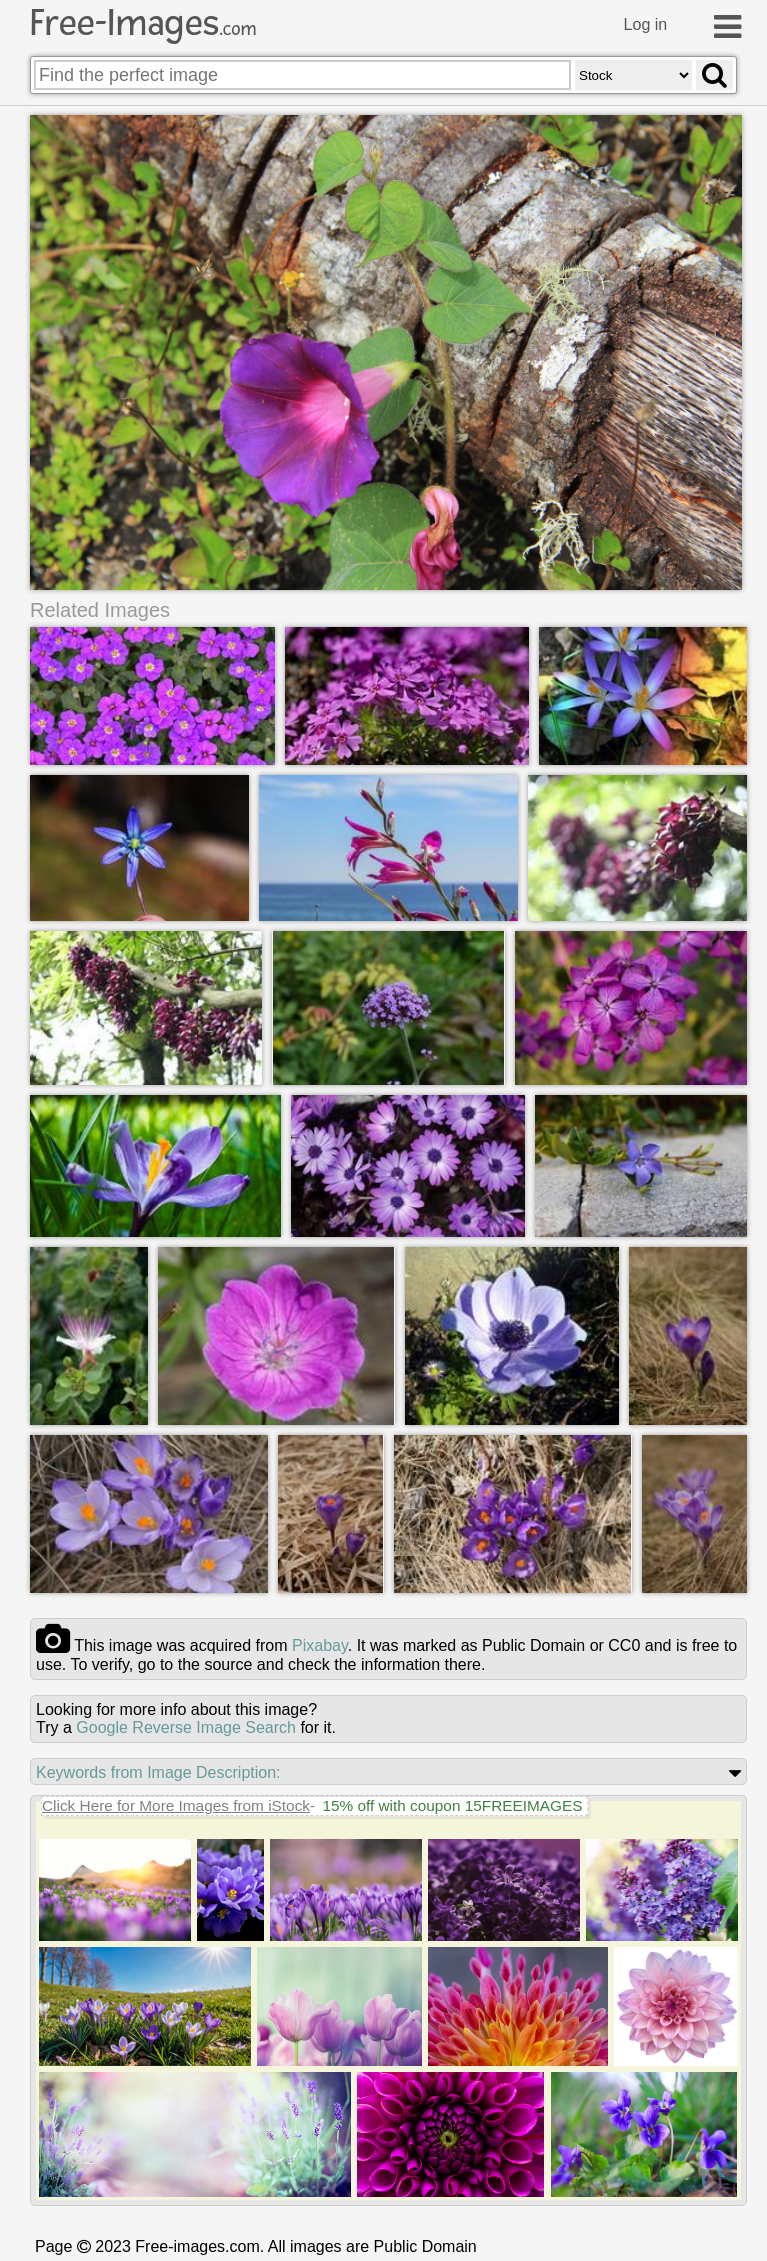 Image resolution: width=767 pixels, height=2261 pixels. What do you see at coordinates (186, 1727) in the screenshot?
I see `Google Reverse Image Search` at bounding box center [186, 1727].